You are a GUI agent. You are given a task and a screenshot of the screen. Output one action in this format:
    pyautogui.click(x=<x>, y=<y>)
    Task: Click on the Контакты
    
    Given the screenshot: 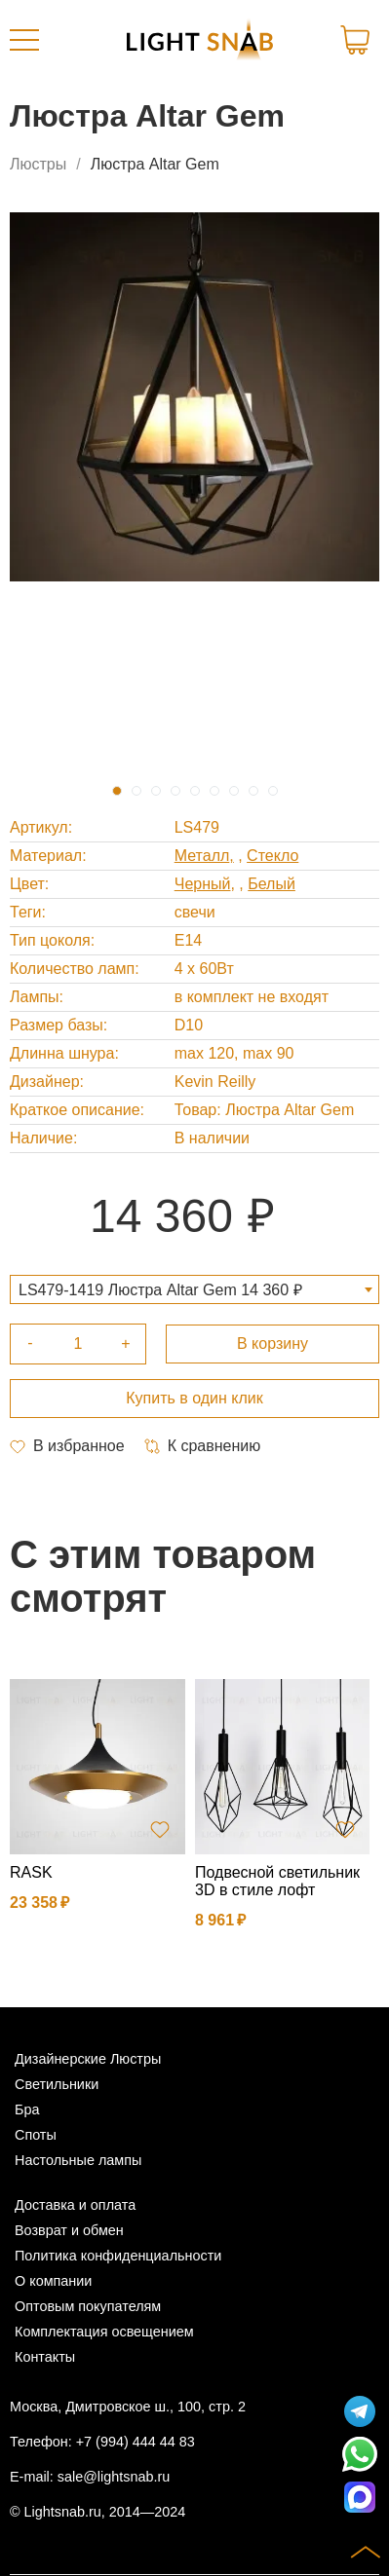 What is the action you would take?
    pyautogui.click(x=45, y=2357)
    